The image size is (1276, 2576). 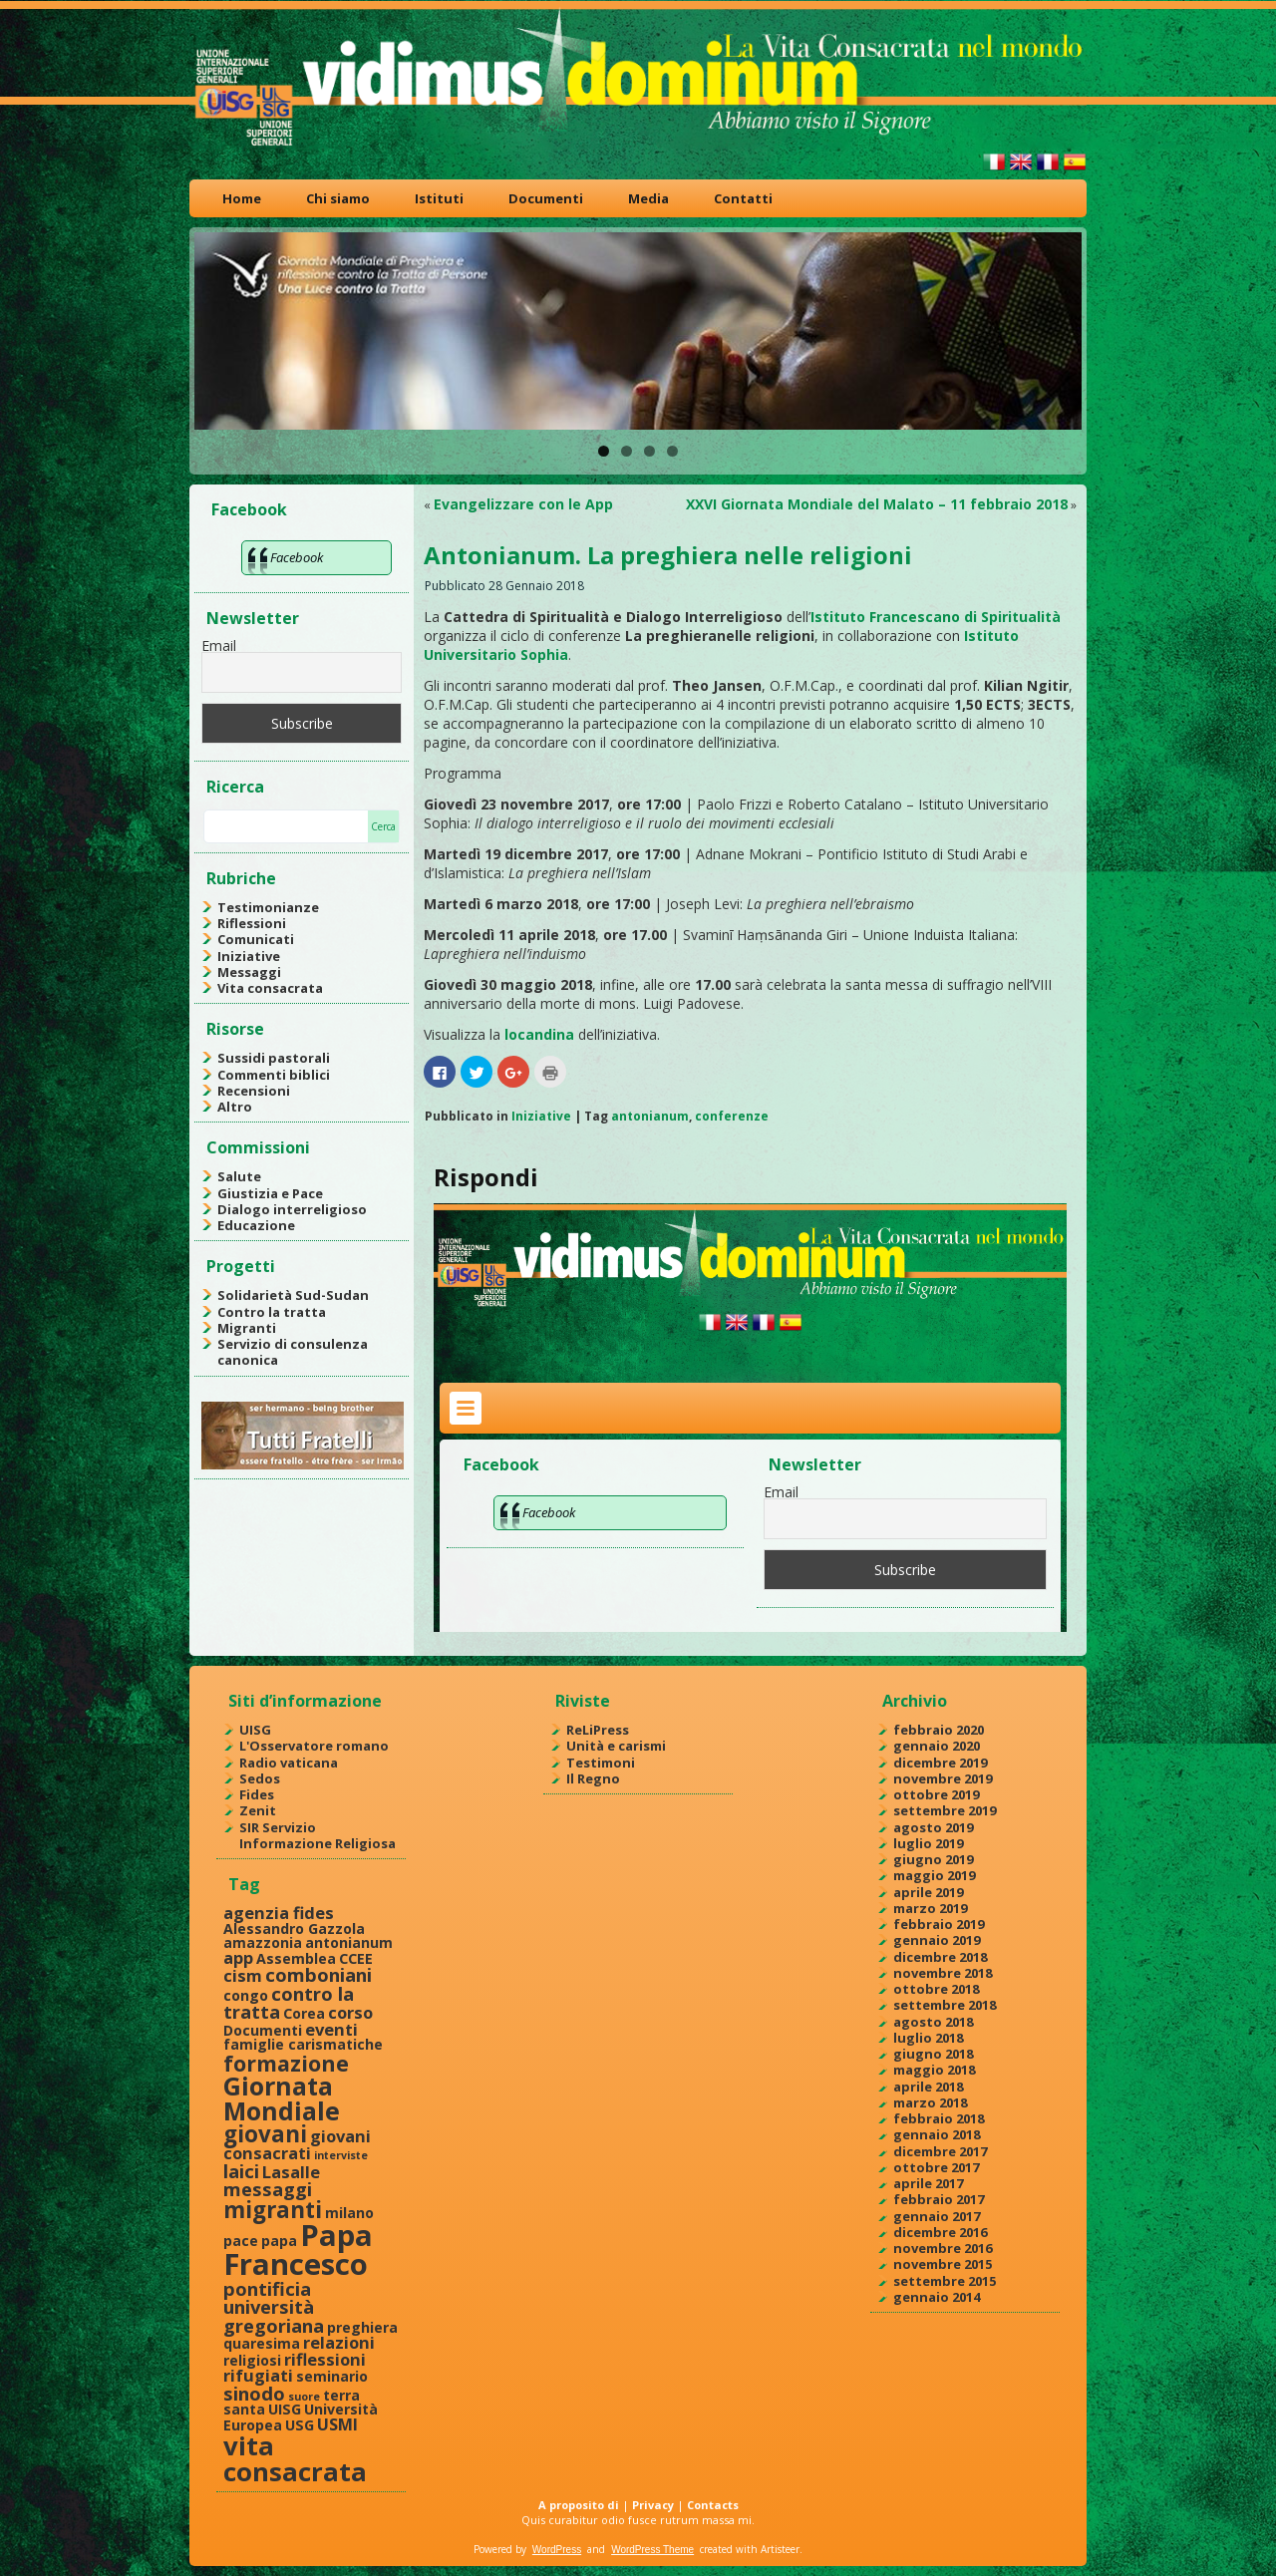 What do you see at coordinates (279, 2240) in the screenshot?
I see `papa [papa (2 elementi)]` at bounding box center [279, 2240].